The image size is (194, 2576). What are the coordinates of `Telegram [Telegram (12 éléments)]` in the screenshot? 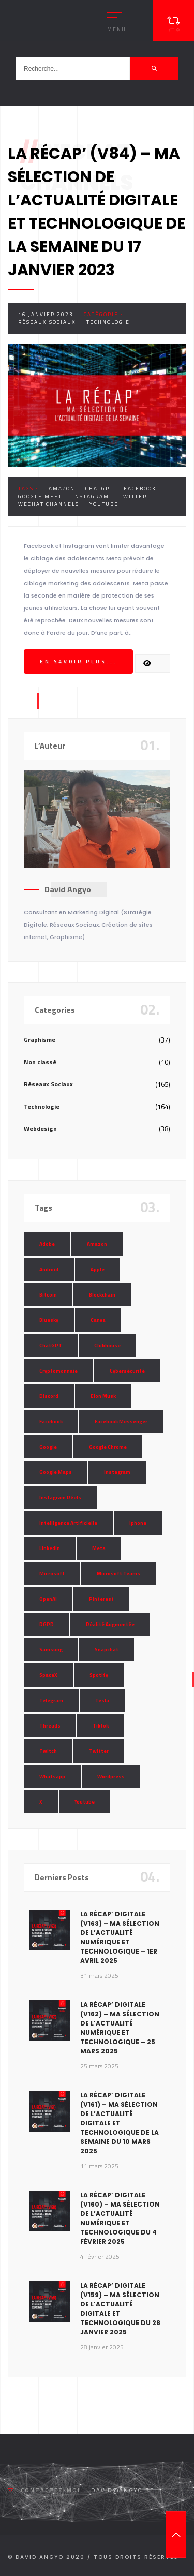 It's located at (51, 1700).